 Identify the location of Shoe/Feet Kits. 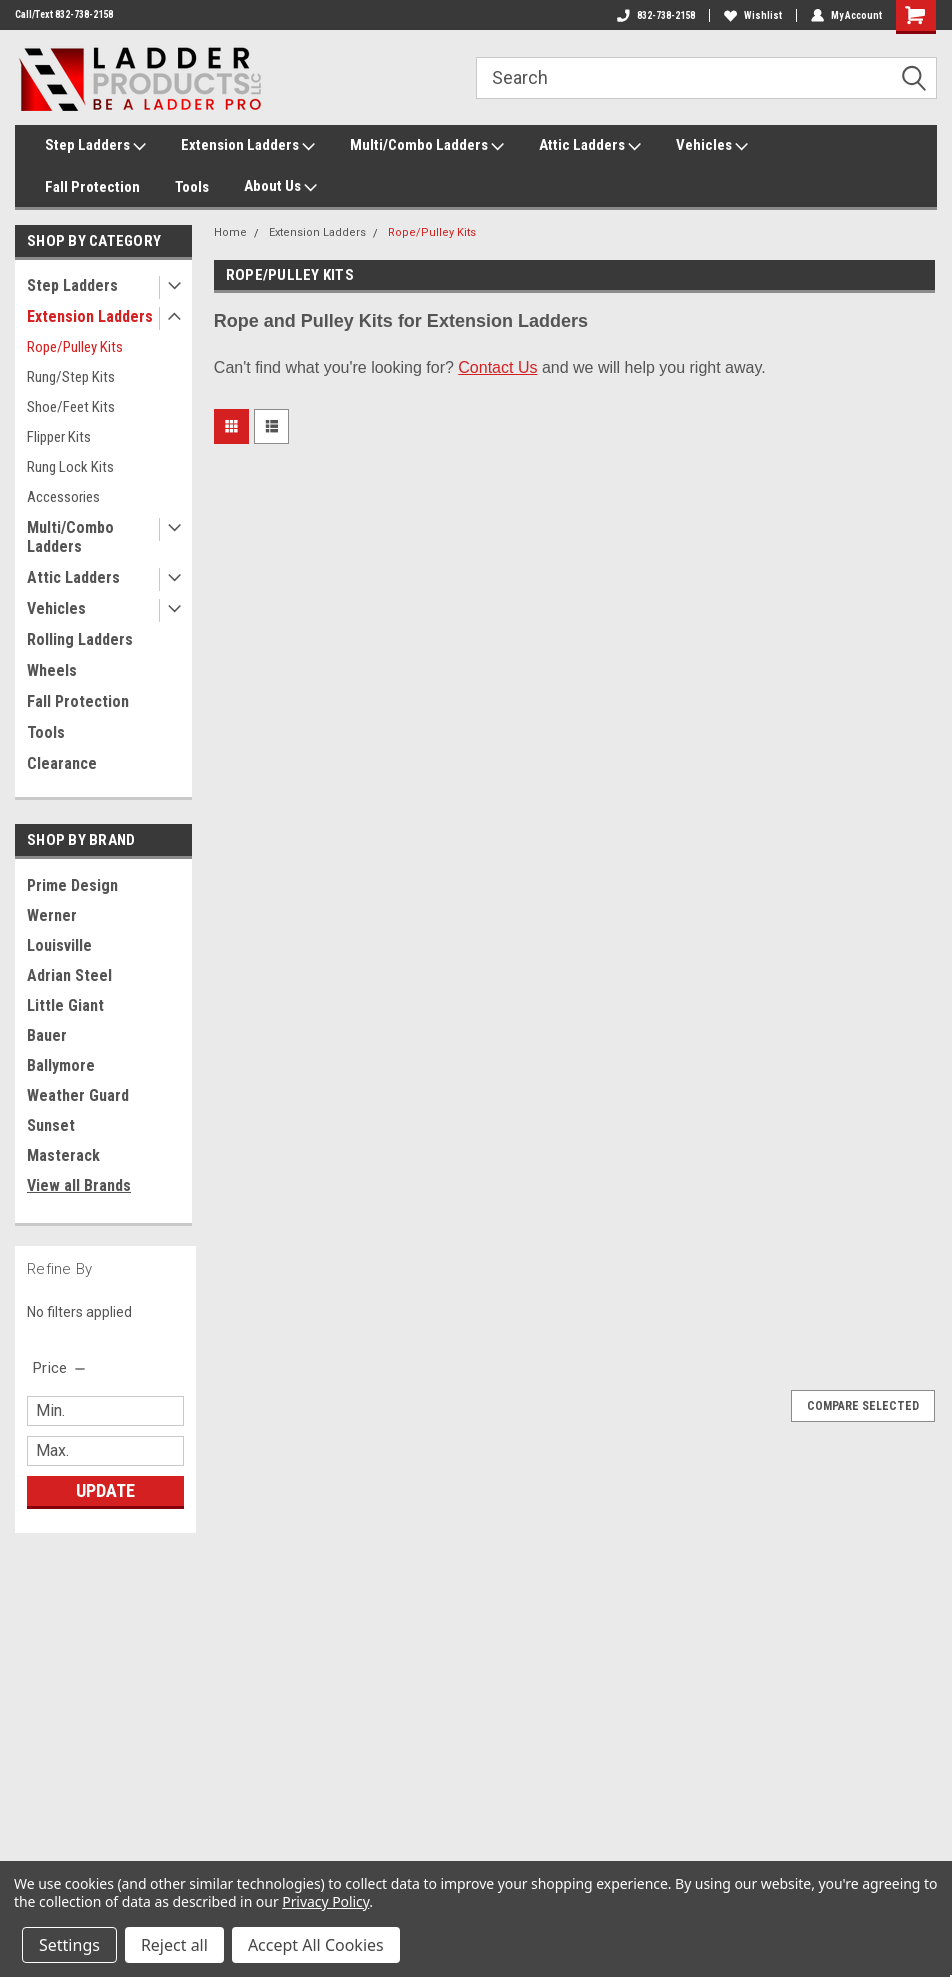
(71, 407).